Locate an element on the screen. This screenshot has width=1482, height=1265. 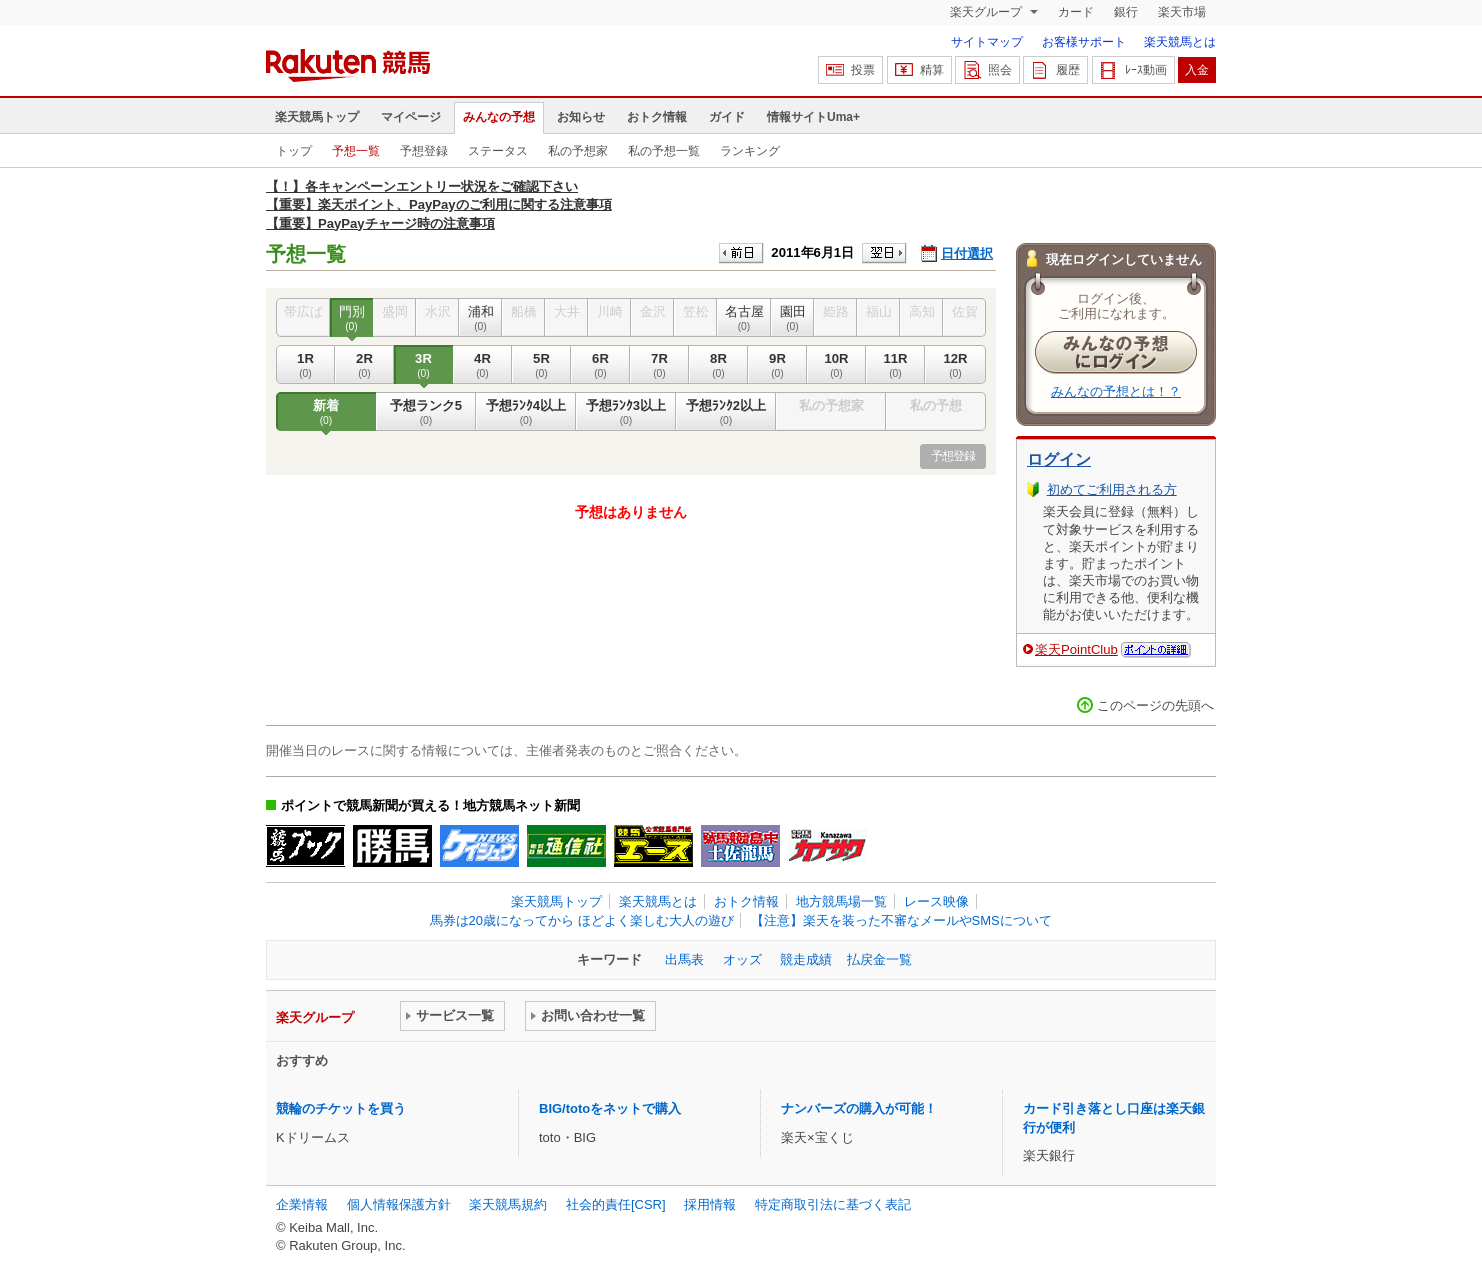
個人情報保護方針 is located at coordinates (399, 1204).